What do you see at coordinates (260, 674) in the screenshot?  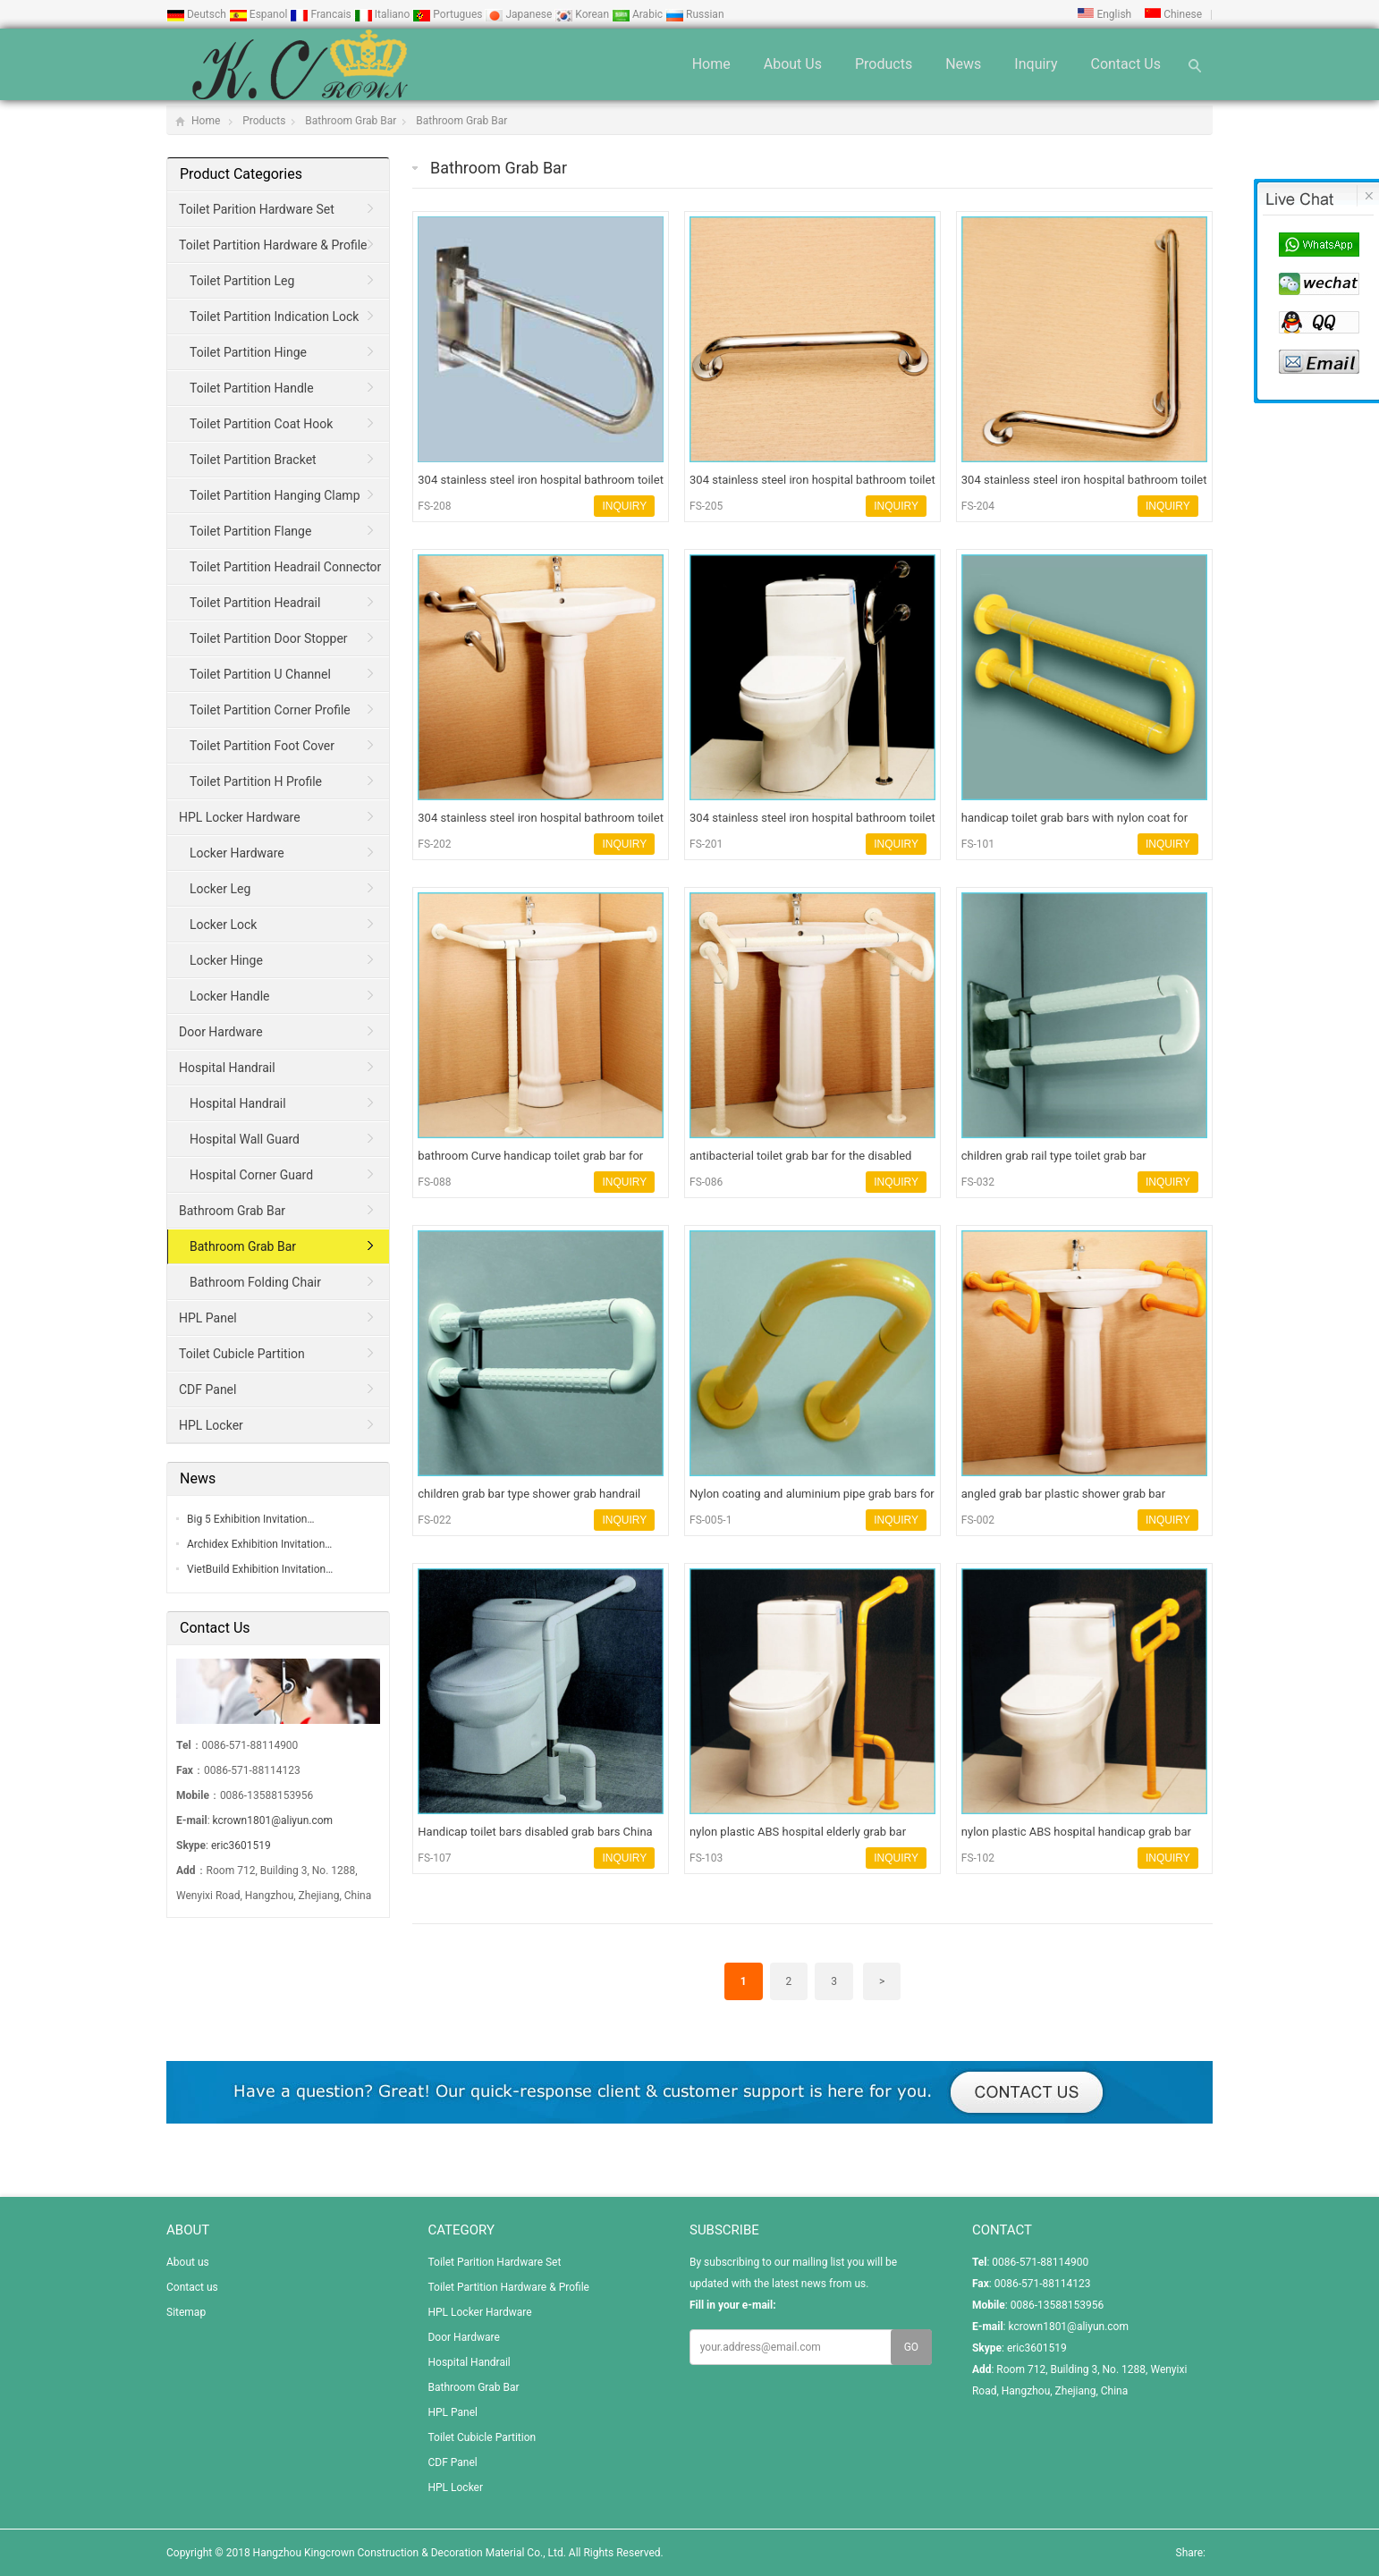 I see `Toilet Partition U Channel` at bounding box center [260, 674].